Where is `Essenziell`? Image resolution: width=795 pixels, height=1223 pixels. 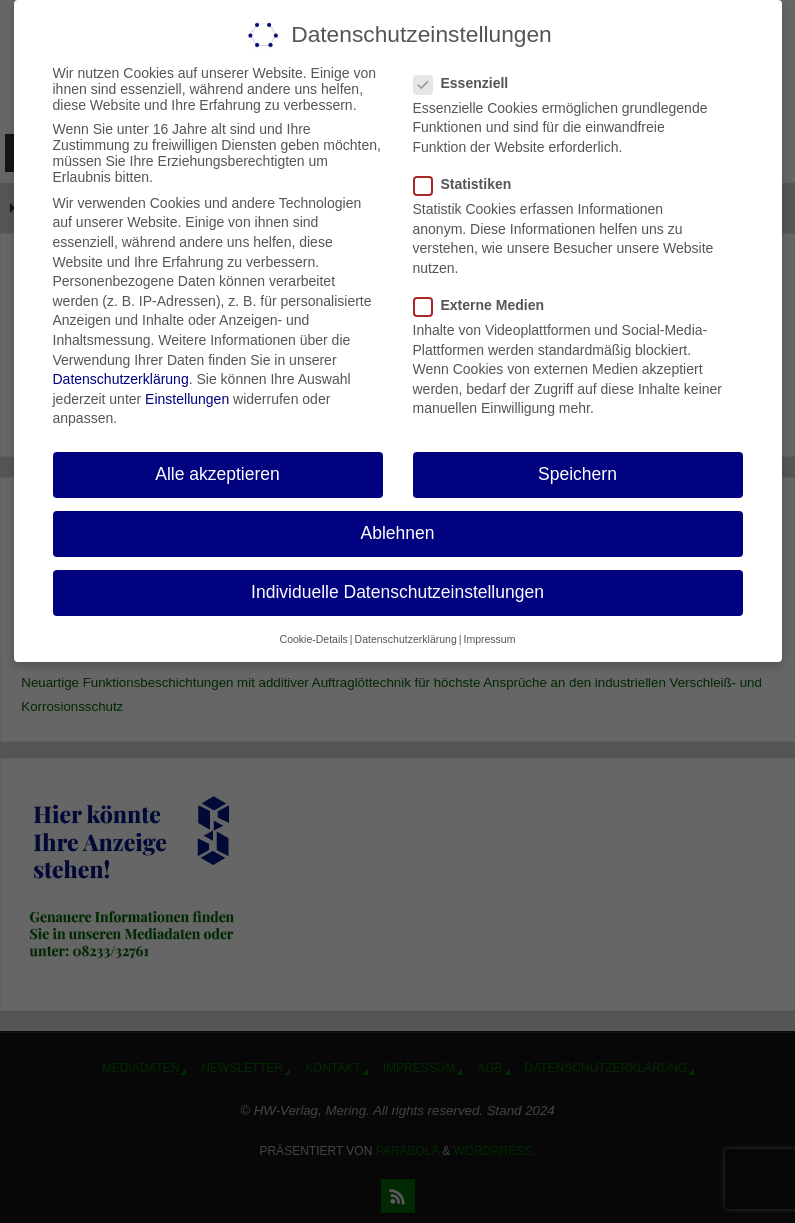 Essenziell is located at coordinates (469, 83).